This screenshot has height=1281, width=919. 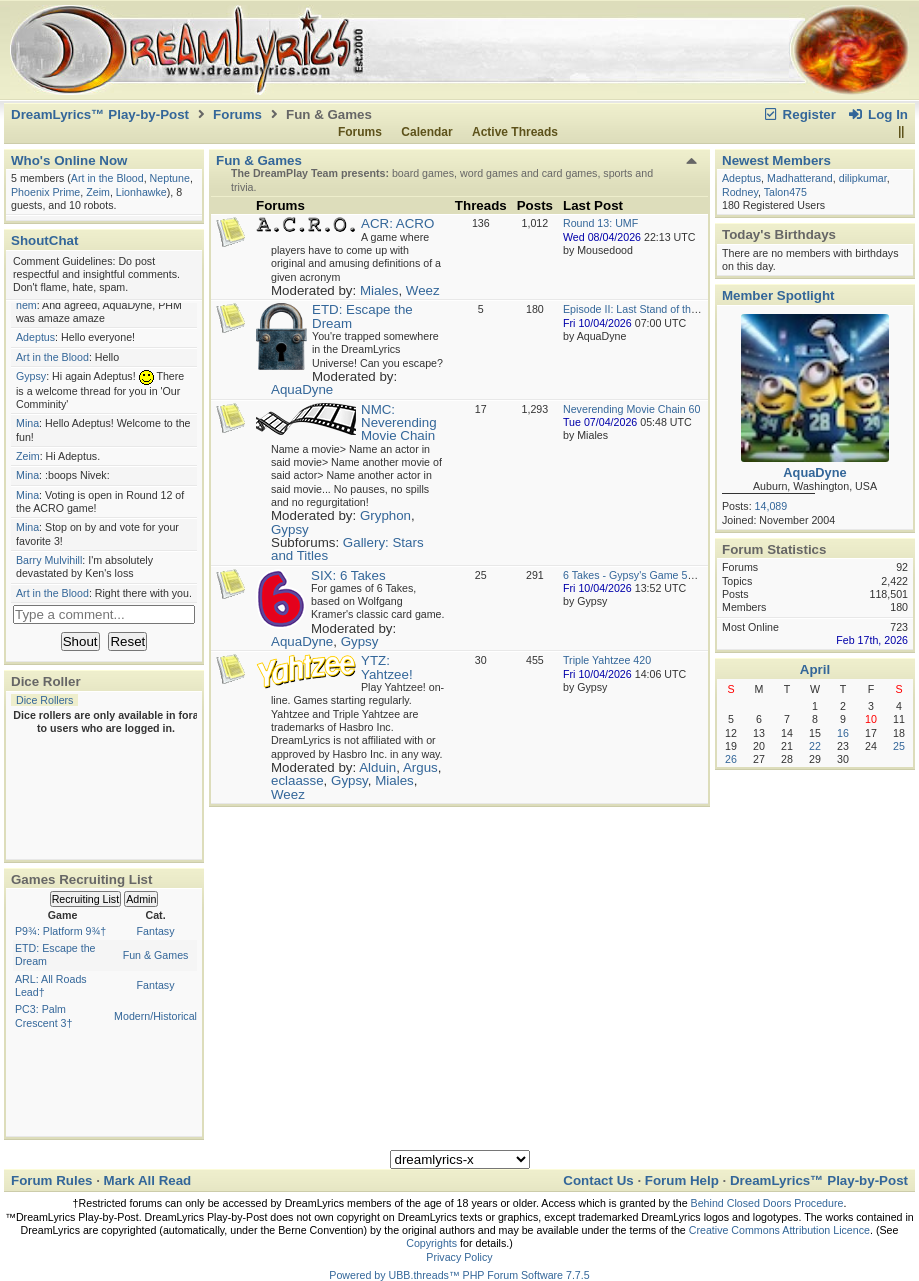 What do you see at coordinates (347, 549) in the screenshot?
I see `Gallery: Stars and Titles` at bounding box center [347, 549].